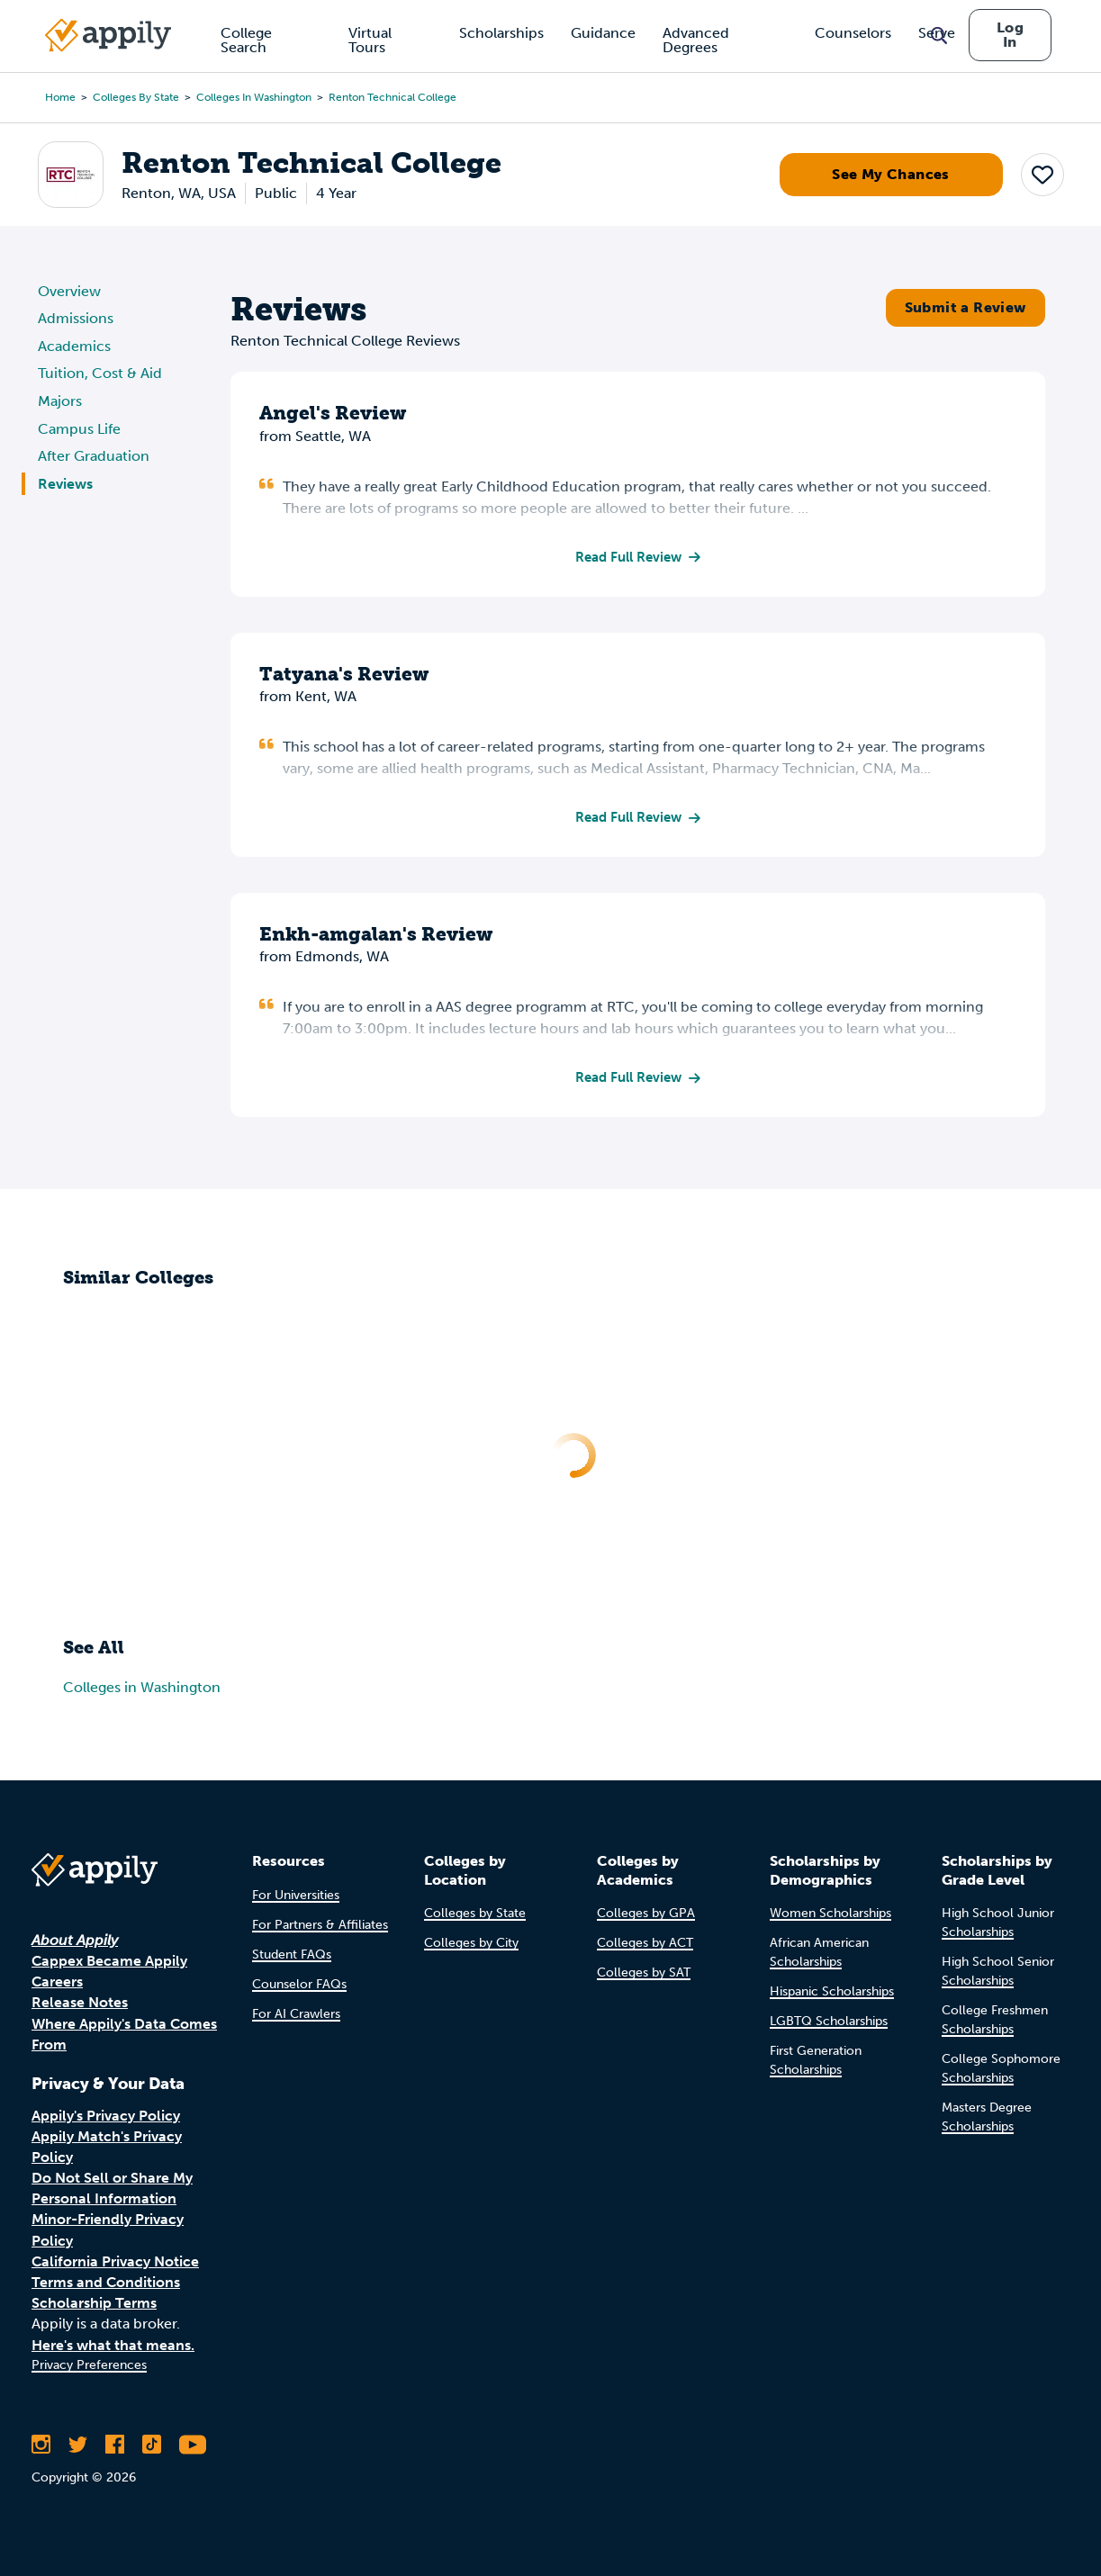 The image size is (1101, 2576). What do you see at coordinates (69, 291) in the screenshot?
I see `Overview` at bounding box center [69, 291].